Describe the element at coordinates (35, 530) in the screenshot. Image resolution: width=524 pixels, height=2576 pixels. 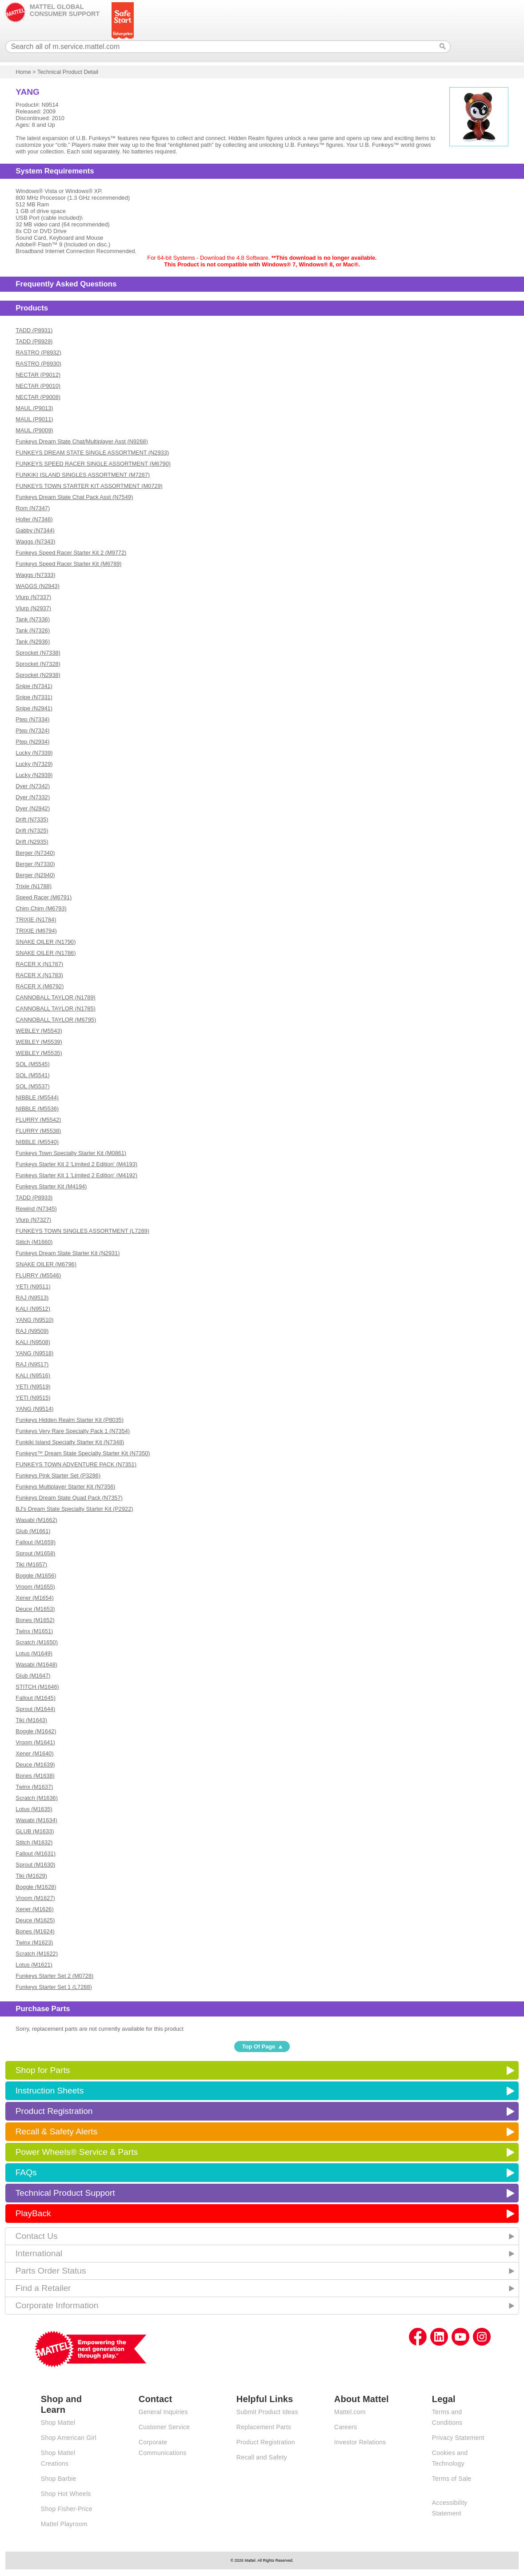
I see `Gabby (N7344)` at that location.